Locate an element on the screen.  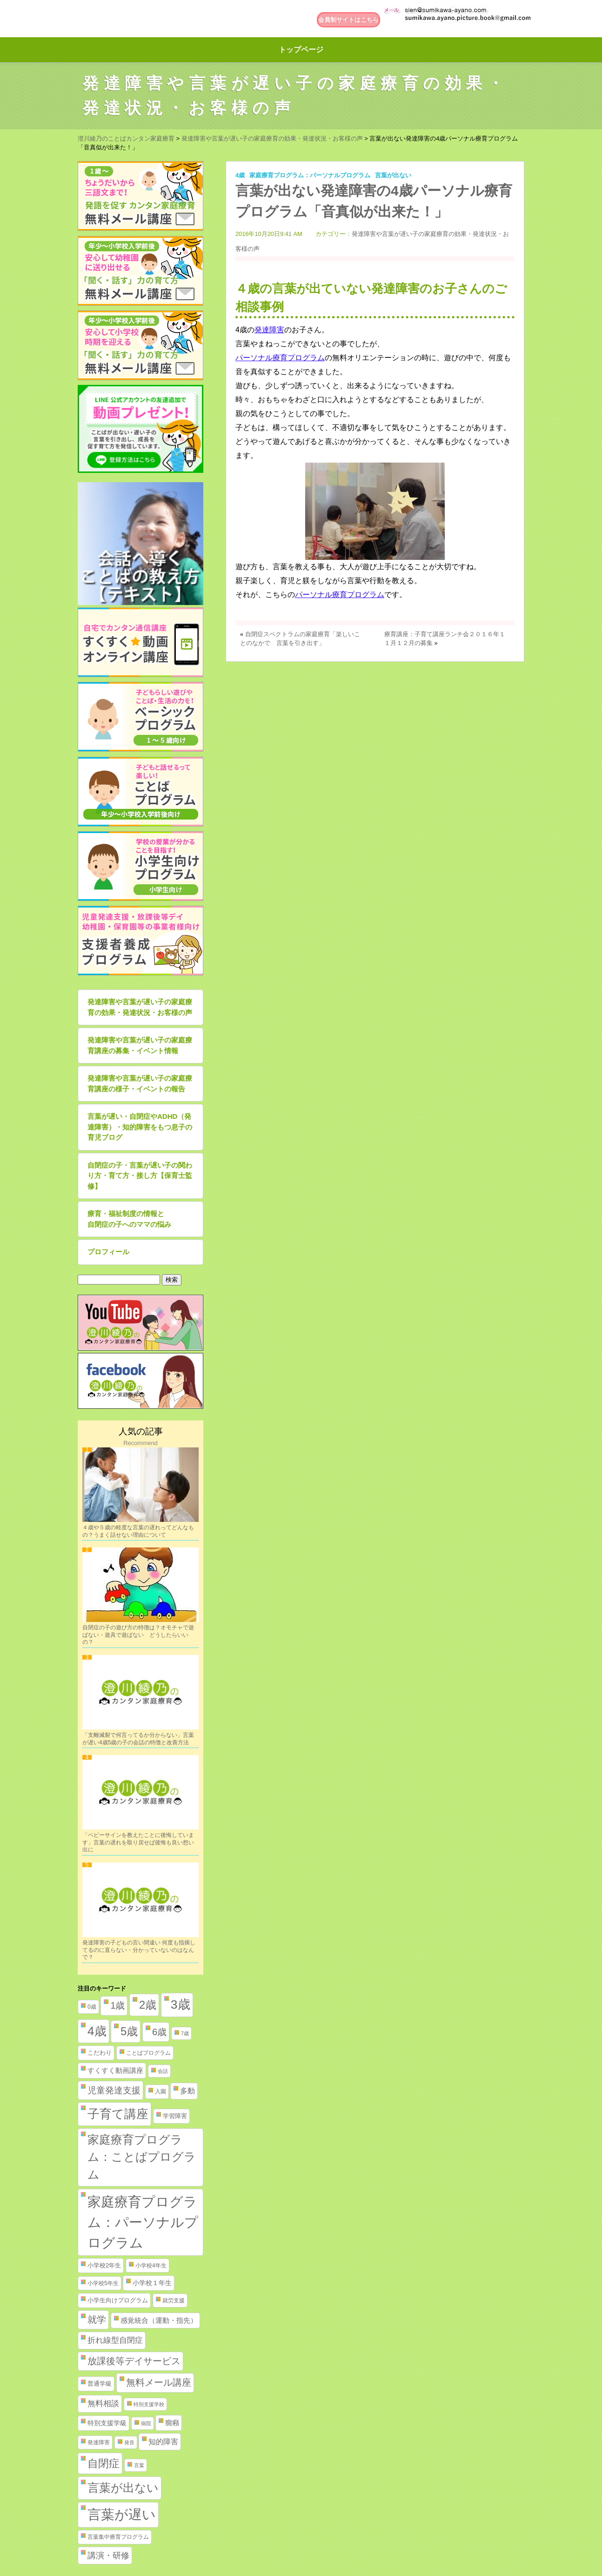
0歳 [0歳 (2個の項目)] is located at coordinates (91, 2007).